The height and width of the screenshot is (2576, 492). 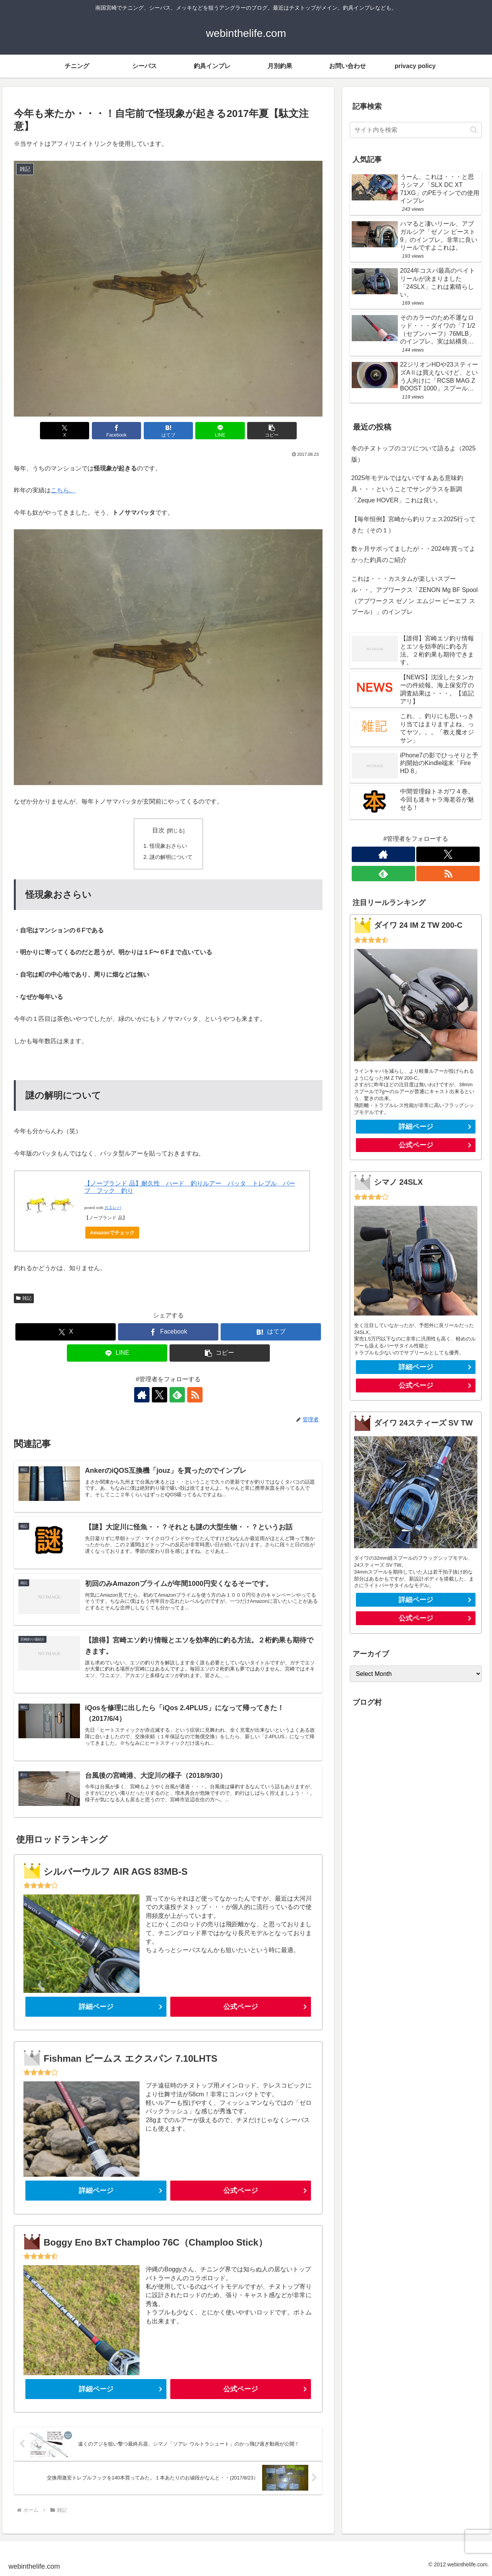 I want to click on [Xをフォロー], so click(x=159, y=1394).